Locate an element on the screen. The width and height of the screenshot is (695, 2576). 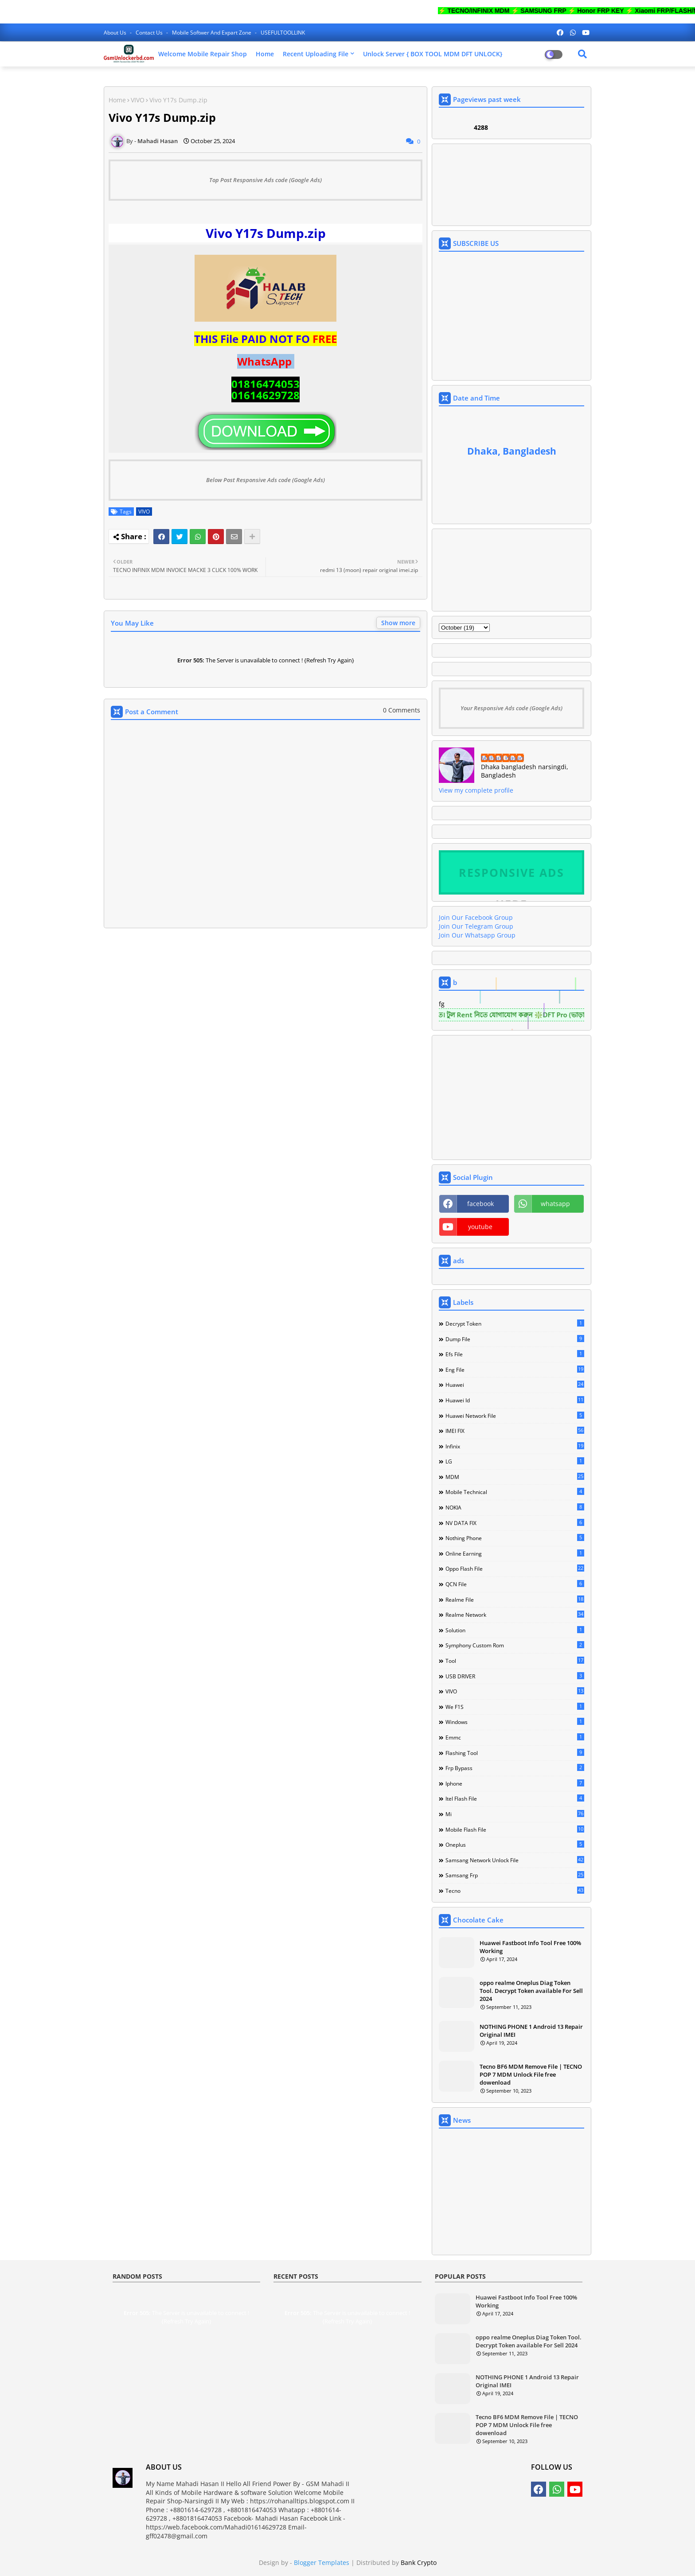
oneplus is located at coordinates (514, 1844).